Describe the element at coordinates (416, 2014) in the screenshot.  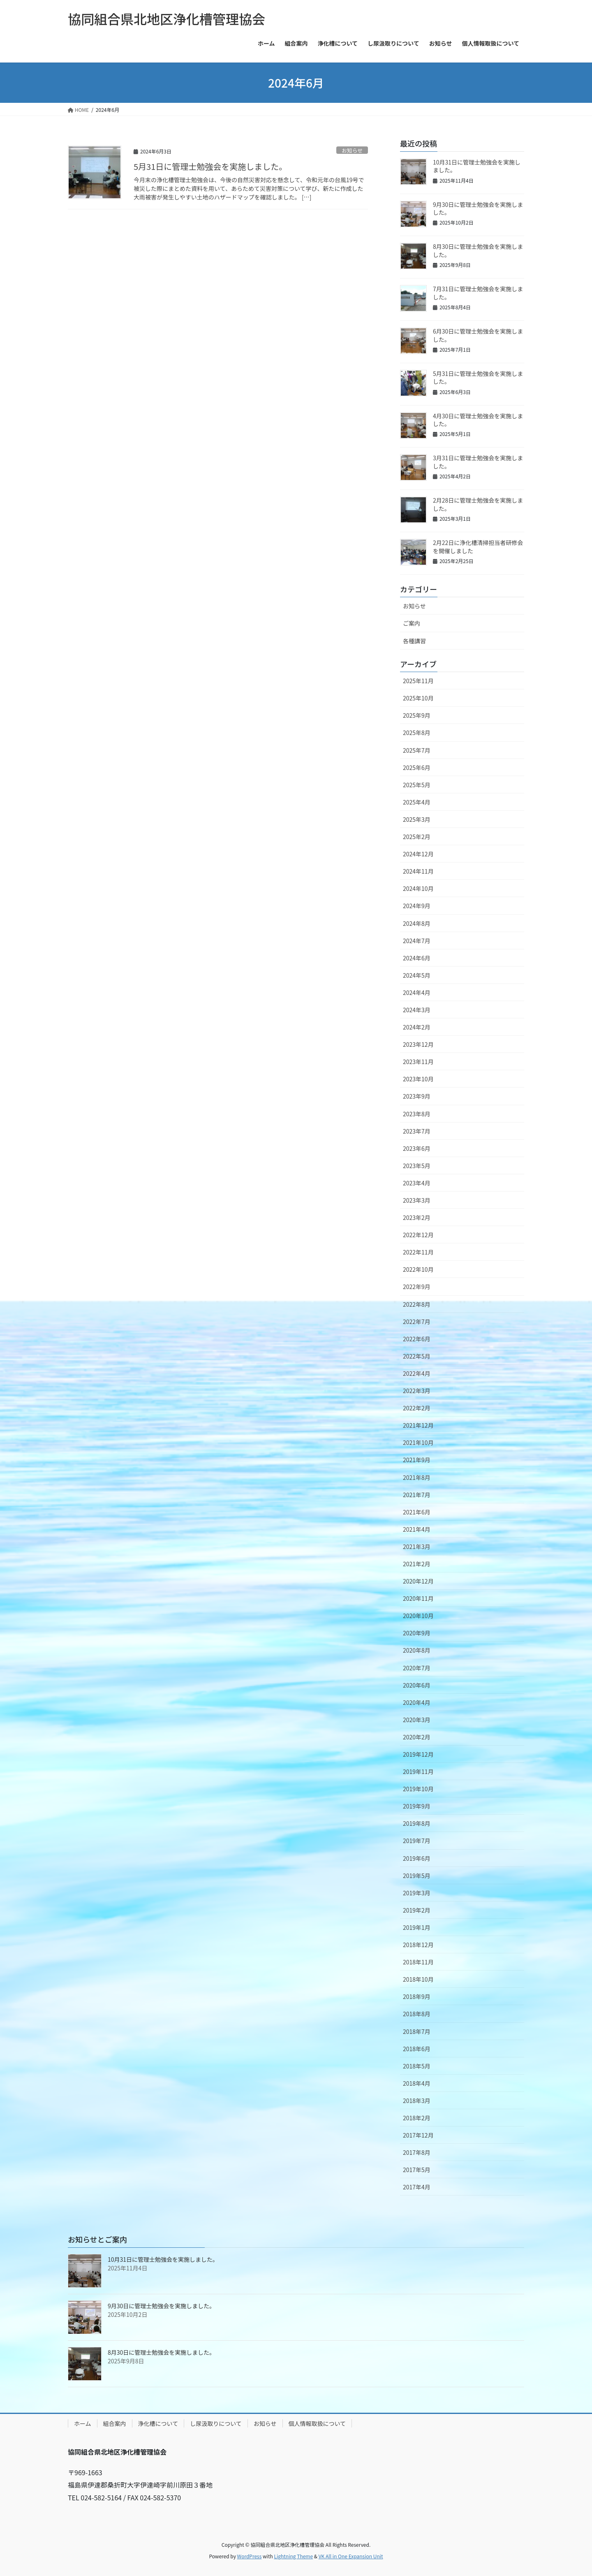
I see `2018年8月` at that location.